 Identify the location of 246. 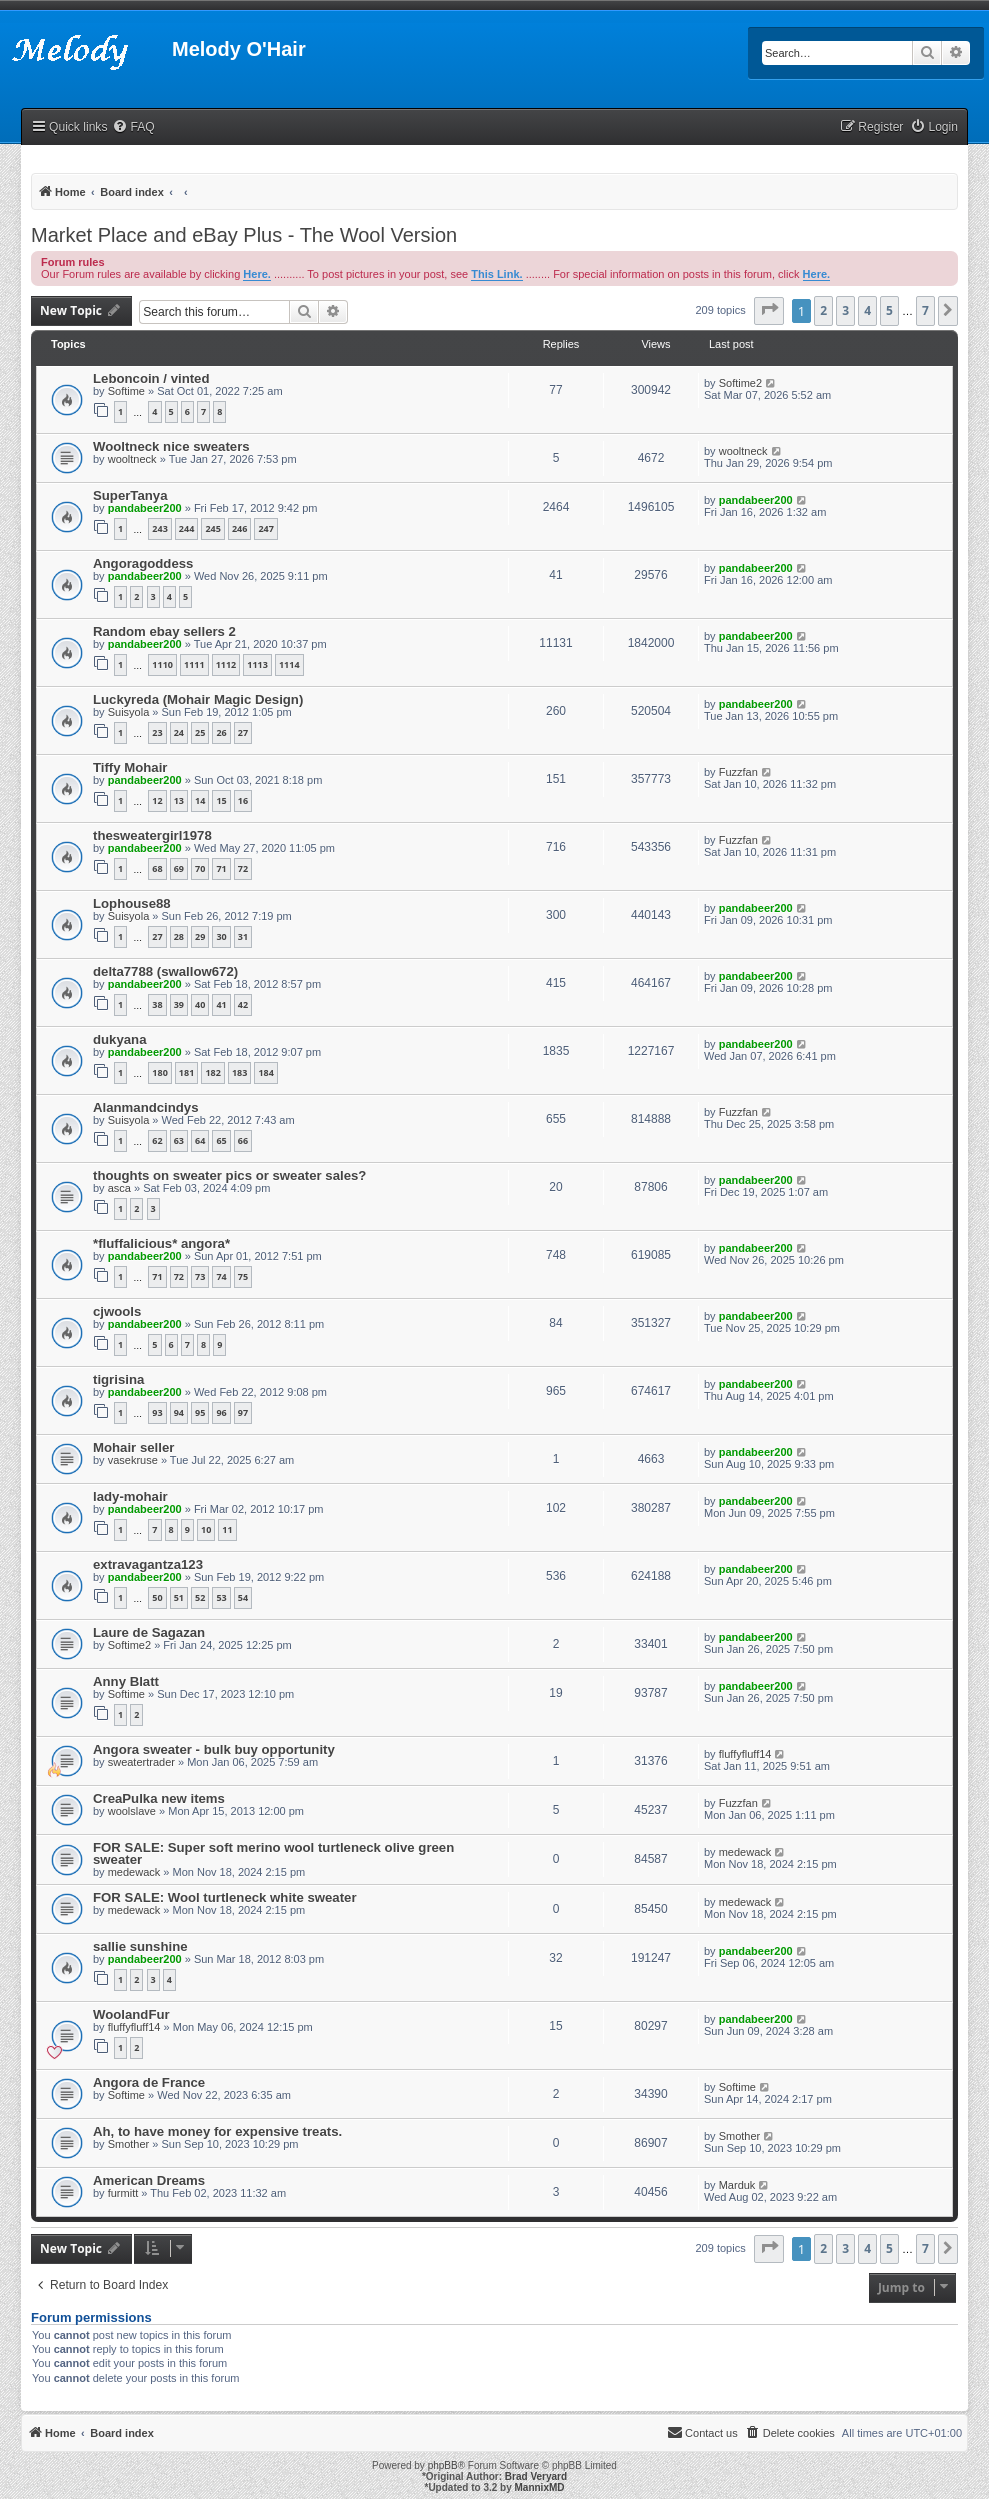
(239, 528).